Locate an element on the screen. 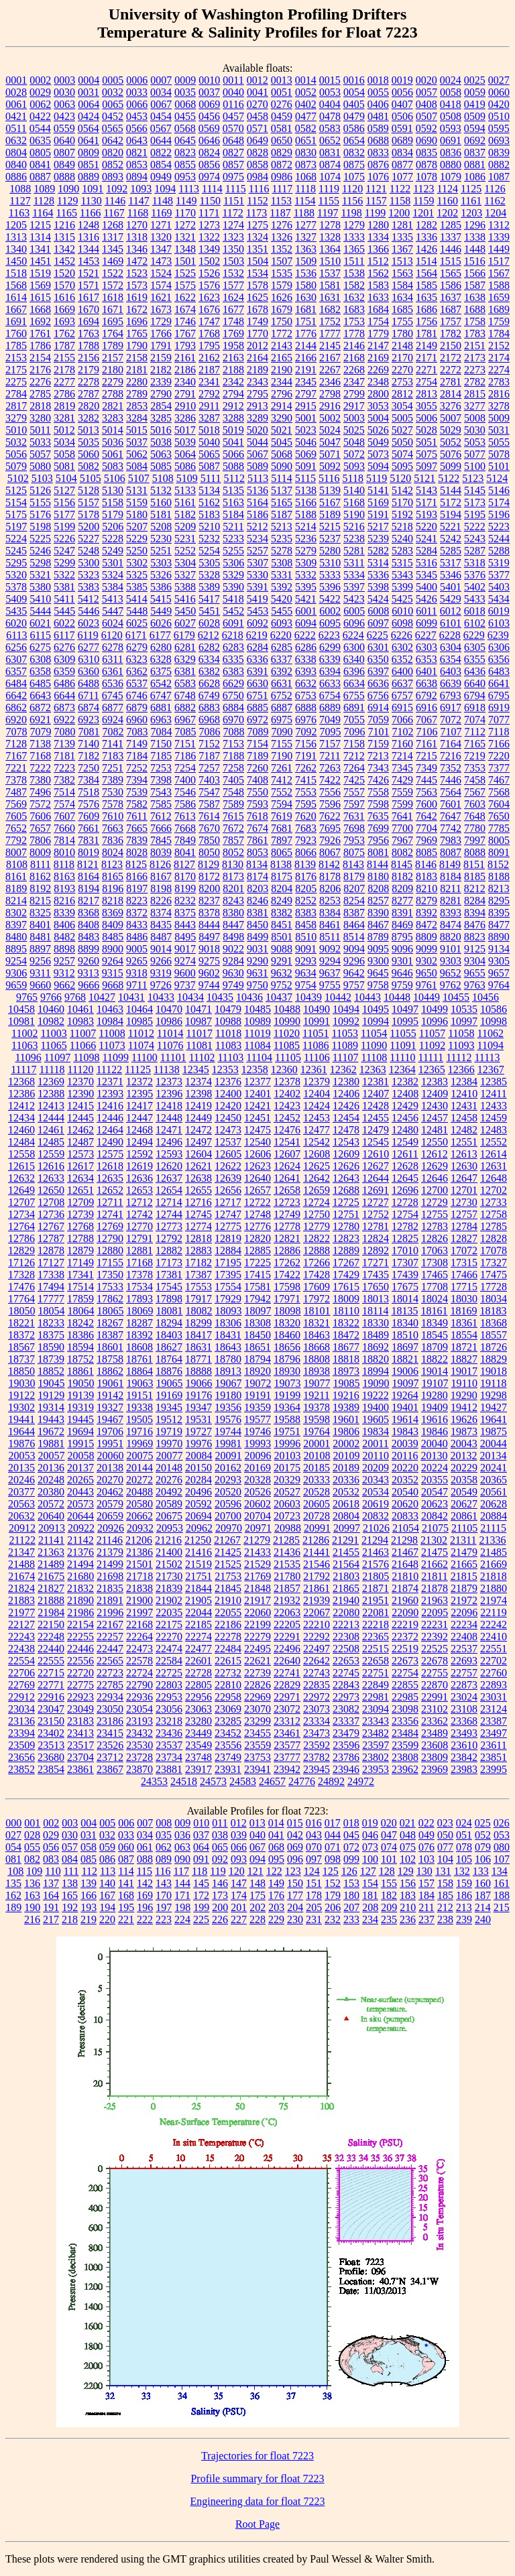 Image resolution: width=515 pixels, height=2576 pixels. 20573 is located at coordinates (80, 1504).